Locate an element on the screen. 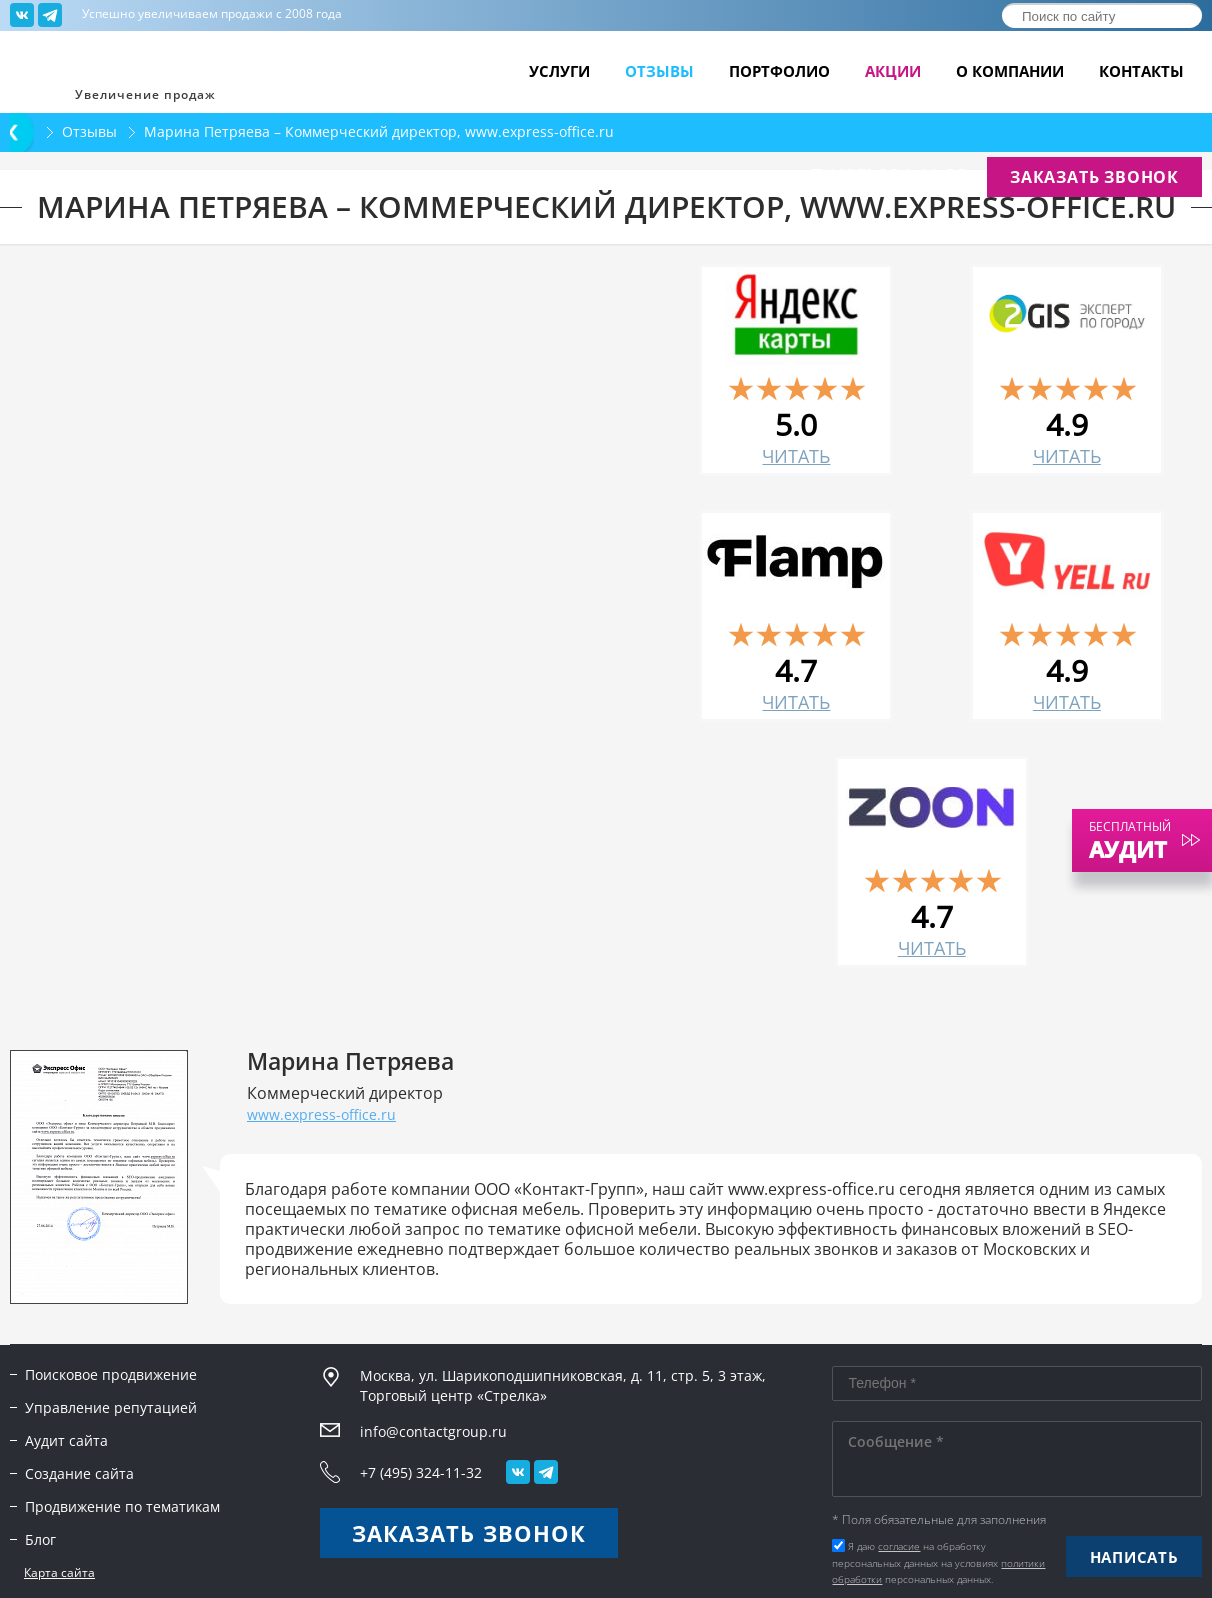 The width and height of the screenshot is (1212, 1598). Продвижение по тематикам is located at coordinates (122, 1506).